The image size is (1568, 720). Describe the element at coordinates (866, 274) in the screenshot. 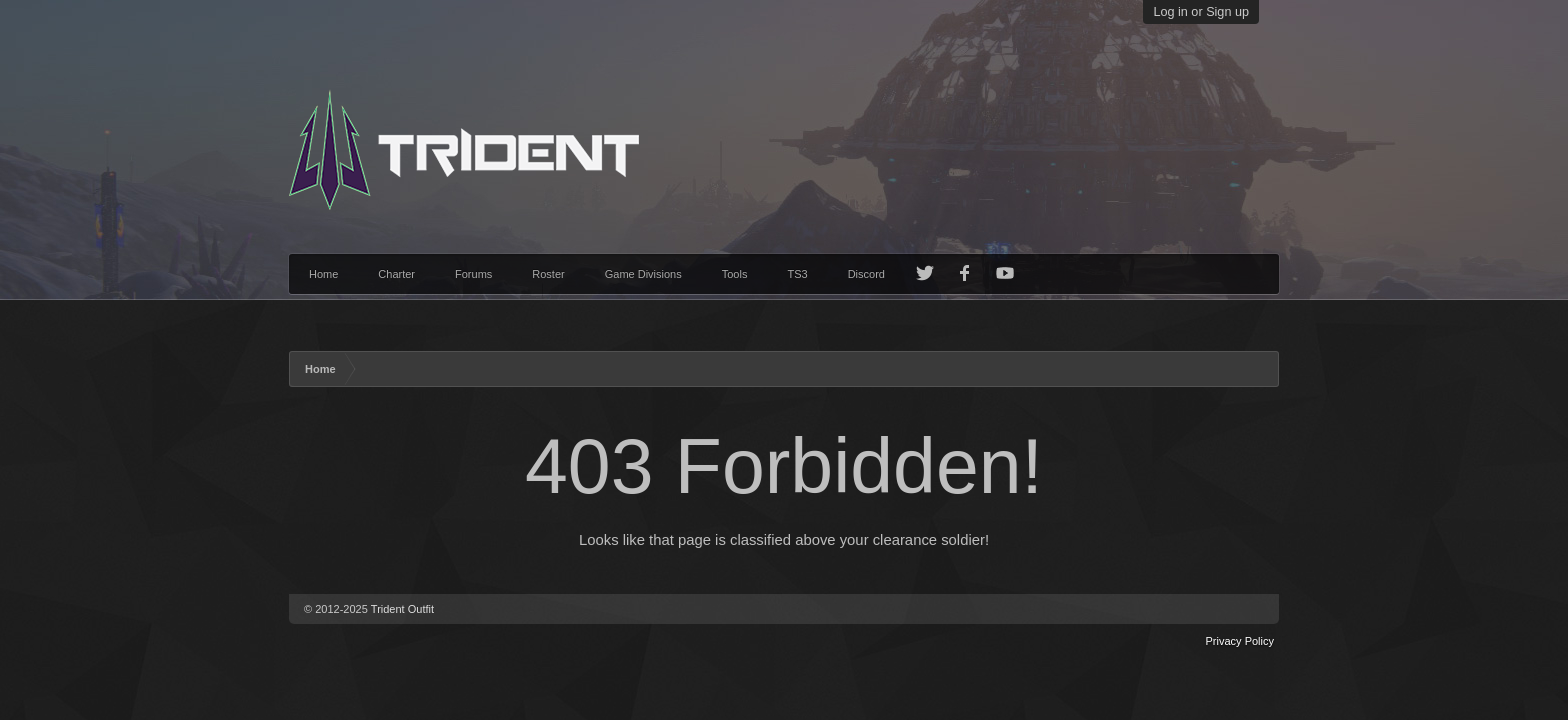

I see `Discord` at that location.